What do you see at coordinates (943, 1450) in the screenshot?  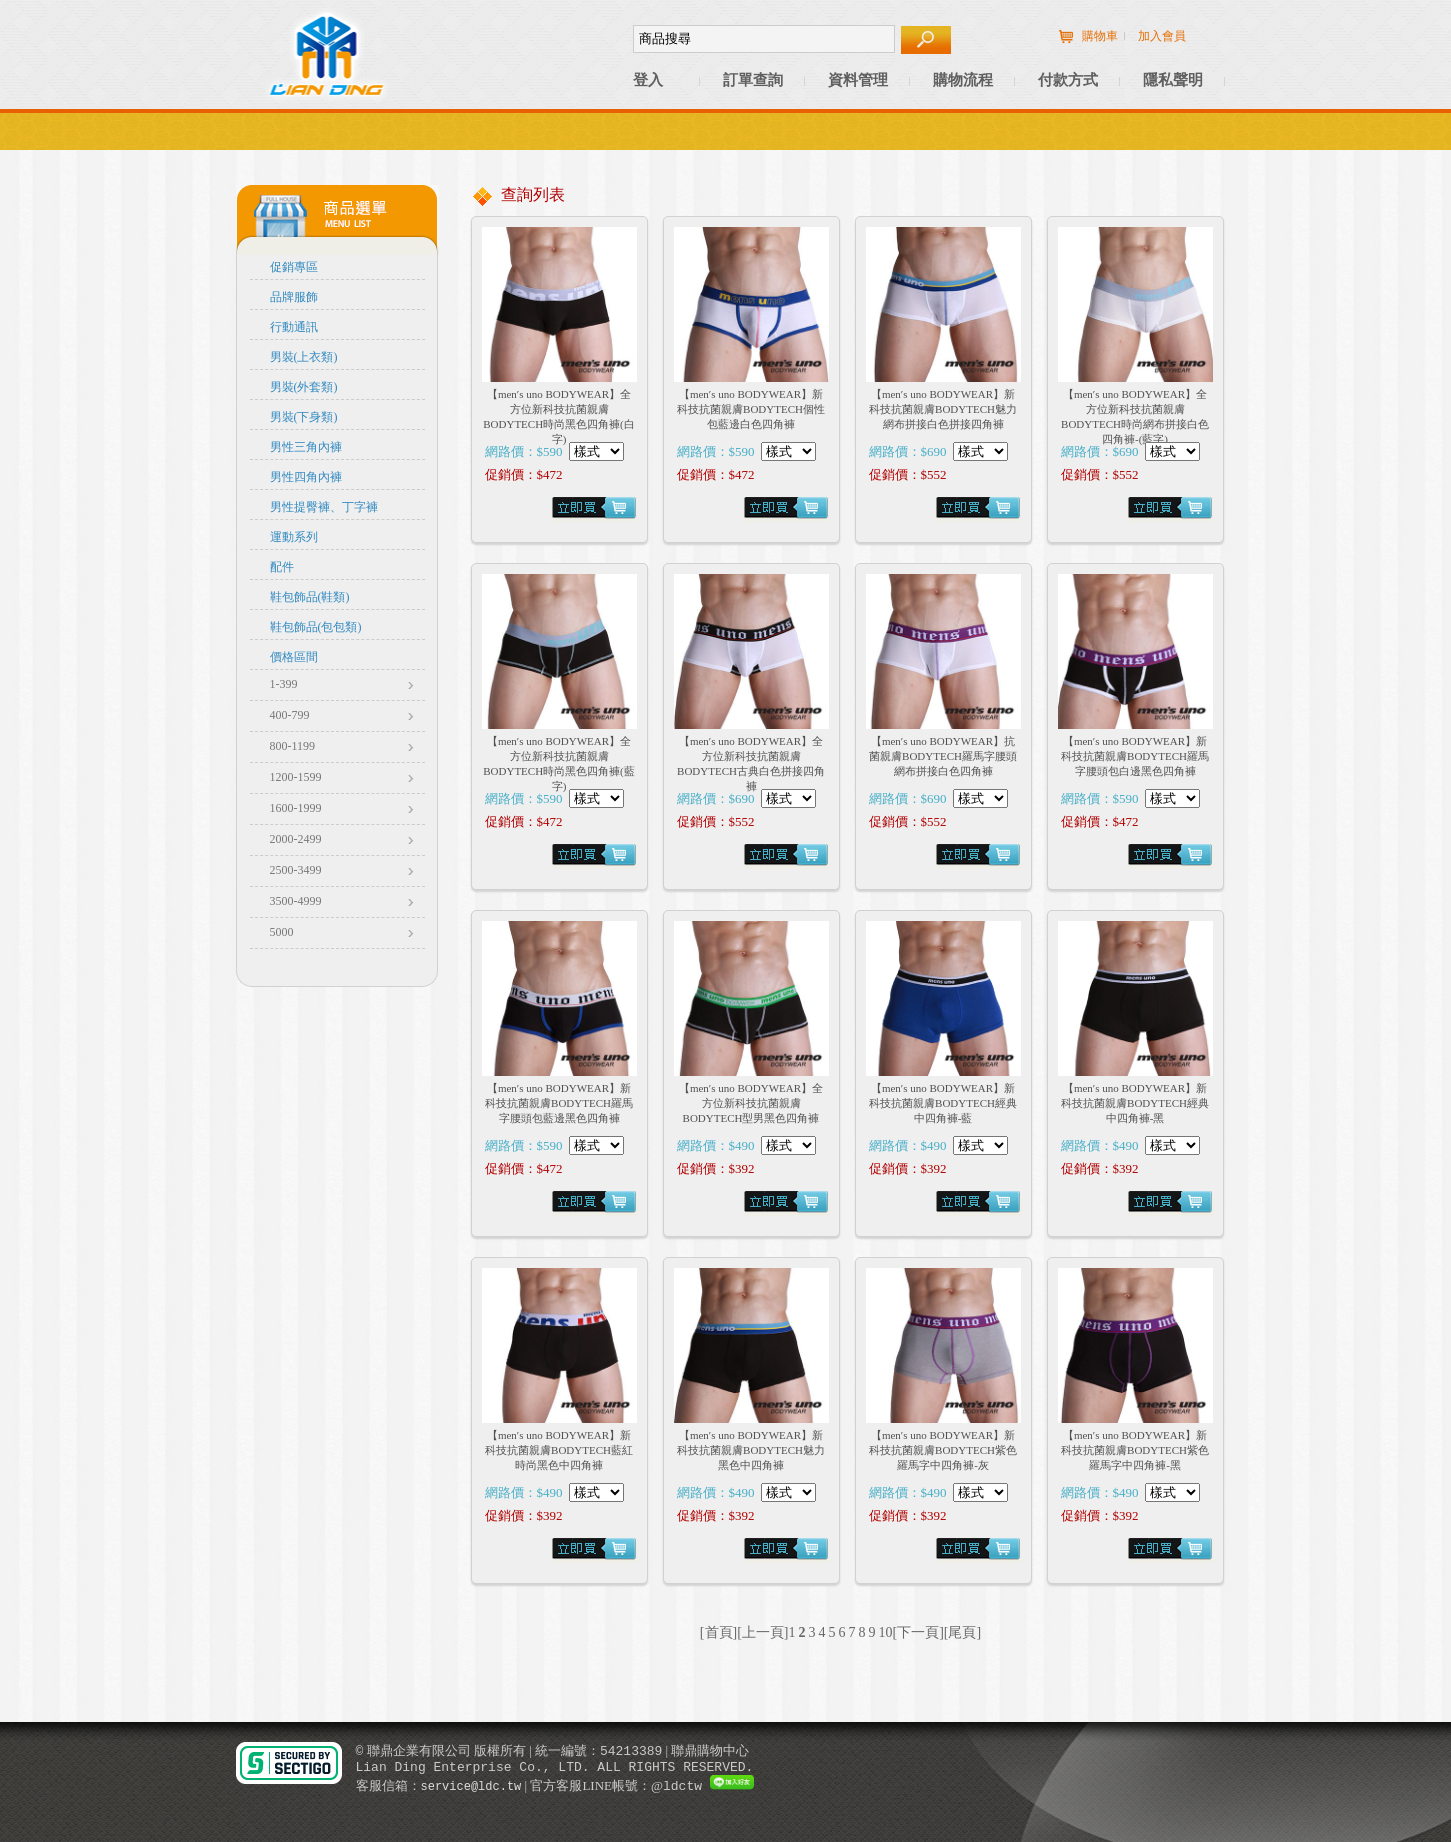 I see `【men′s uno BODYWEAR】新科技抗菌親膚BODYTECH紫色羅馬字中四角褲-灰` at bounding box center [943, 1450].